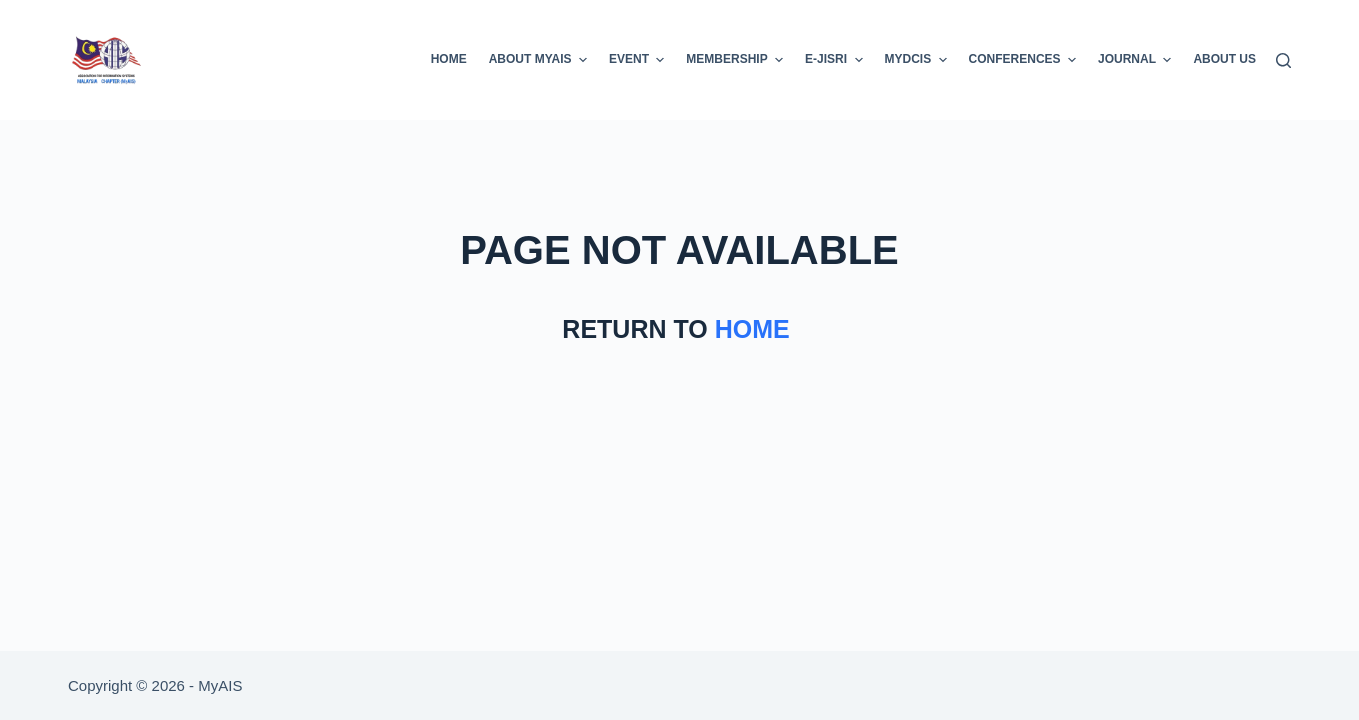 The width and height of the screenshot is (1359, 720). What do you see at coordinates (1025, 60) in the screenshot?
I see `Conferences [menuitem]` at bounding box center [1025, 60].